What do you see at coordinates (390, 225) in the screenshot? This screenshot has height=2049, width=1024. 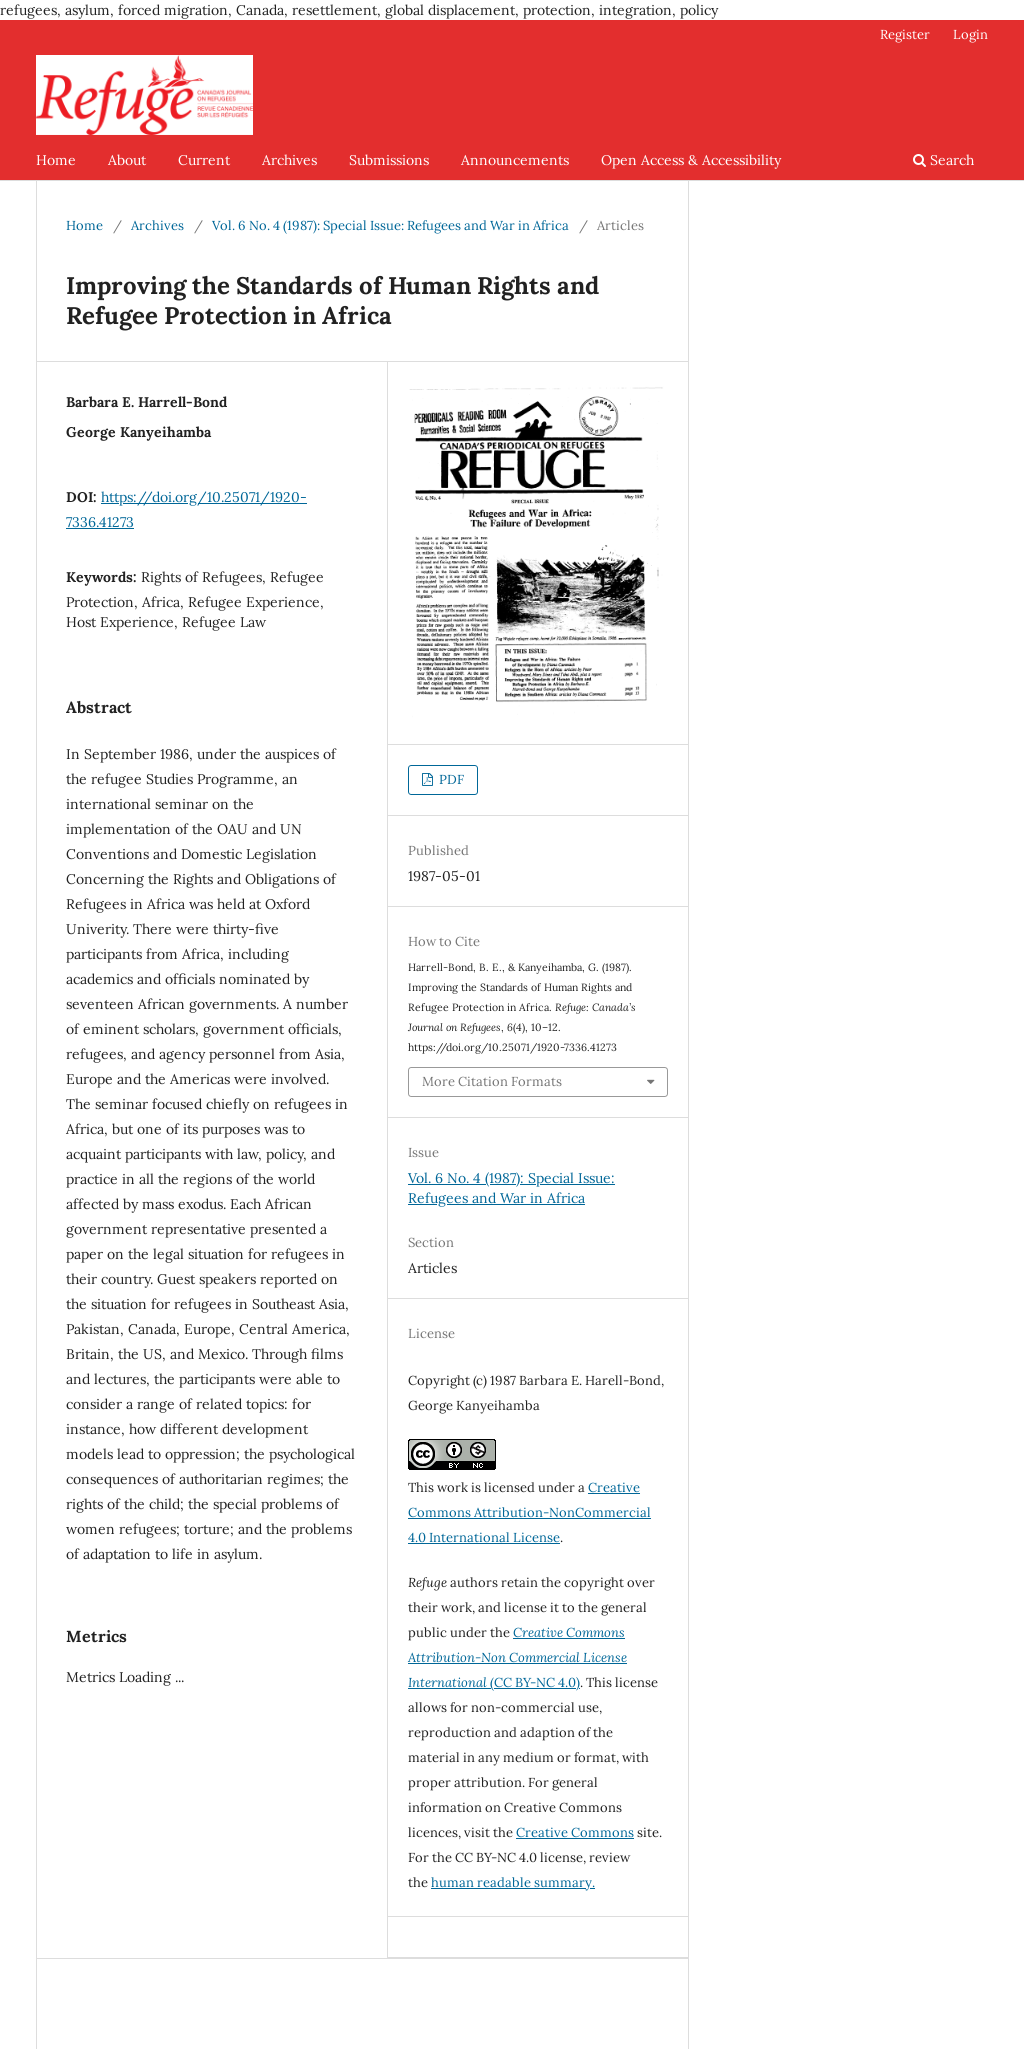 I see `Vol. 6 No. 4 (1987): Special Issue: Refugees and War in Africa` at bounding box center [390, 225].